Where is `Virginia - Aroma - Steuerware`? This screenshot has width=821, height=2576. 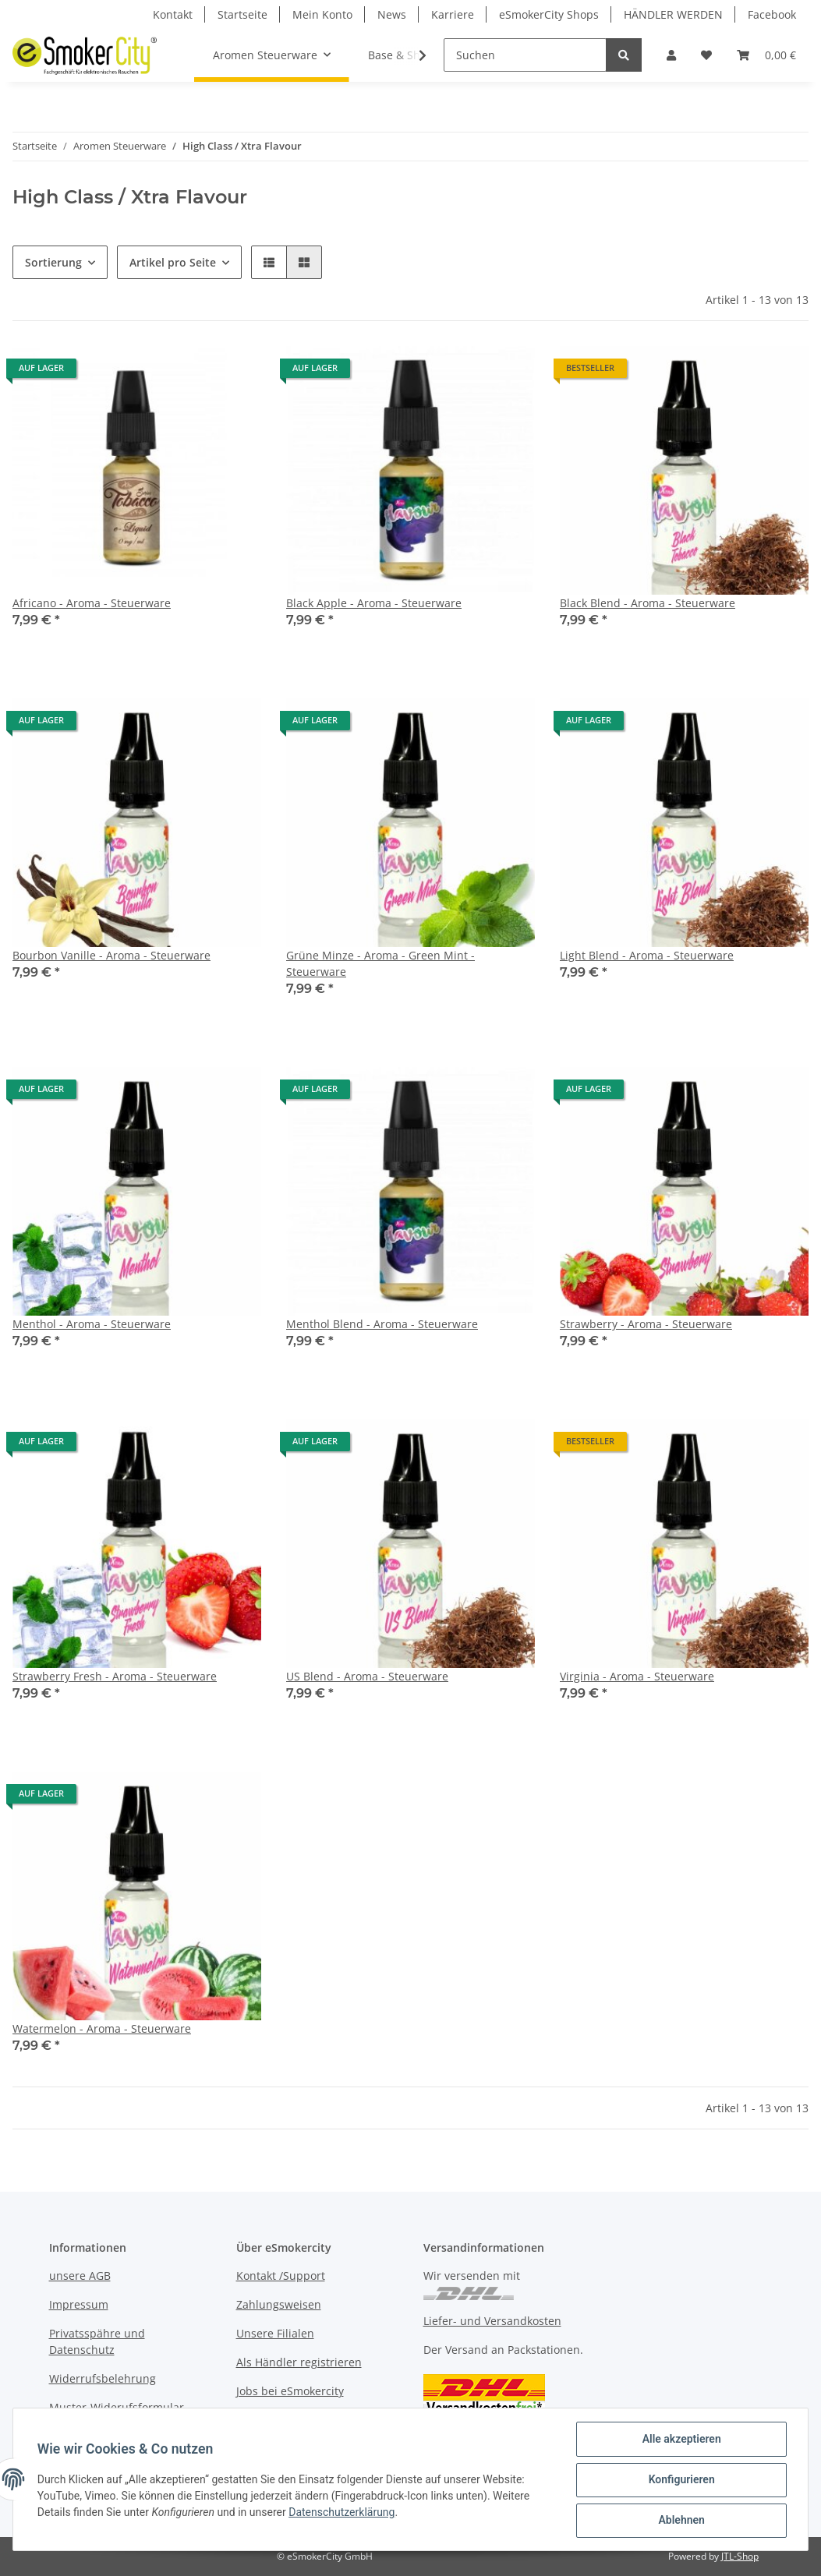 Virginia - Aroma - Steuerware is located at coordinates (637, 1676).